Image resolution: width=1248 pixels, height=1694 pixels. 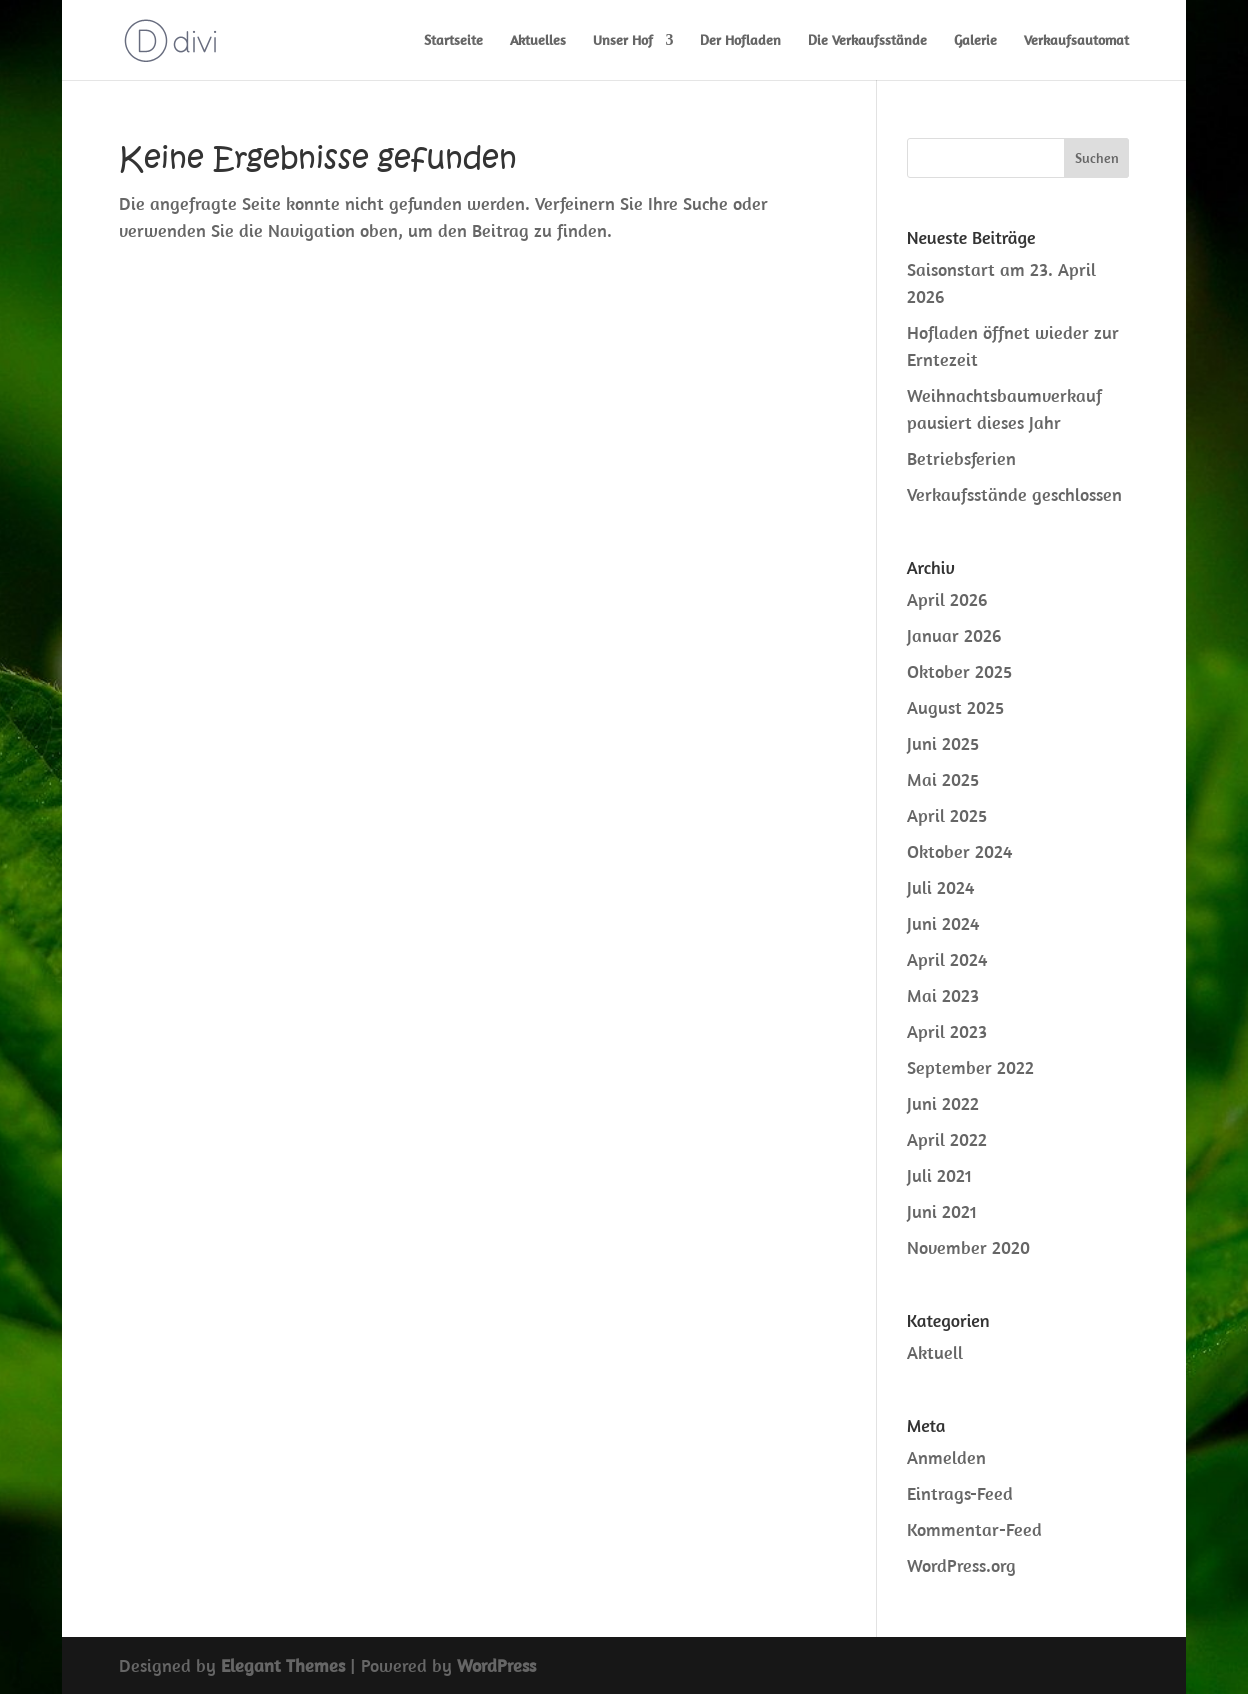 I want to click on Kommentar-Feed, so click(x=974, y=1529).